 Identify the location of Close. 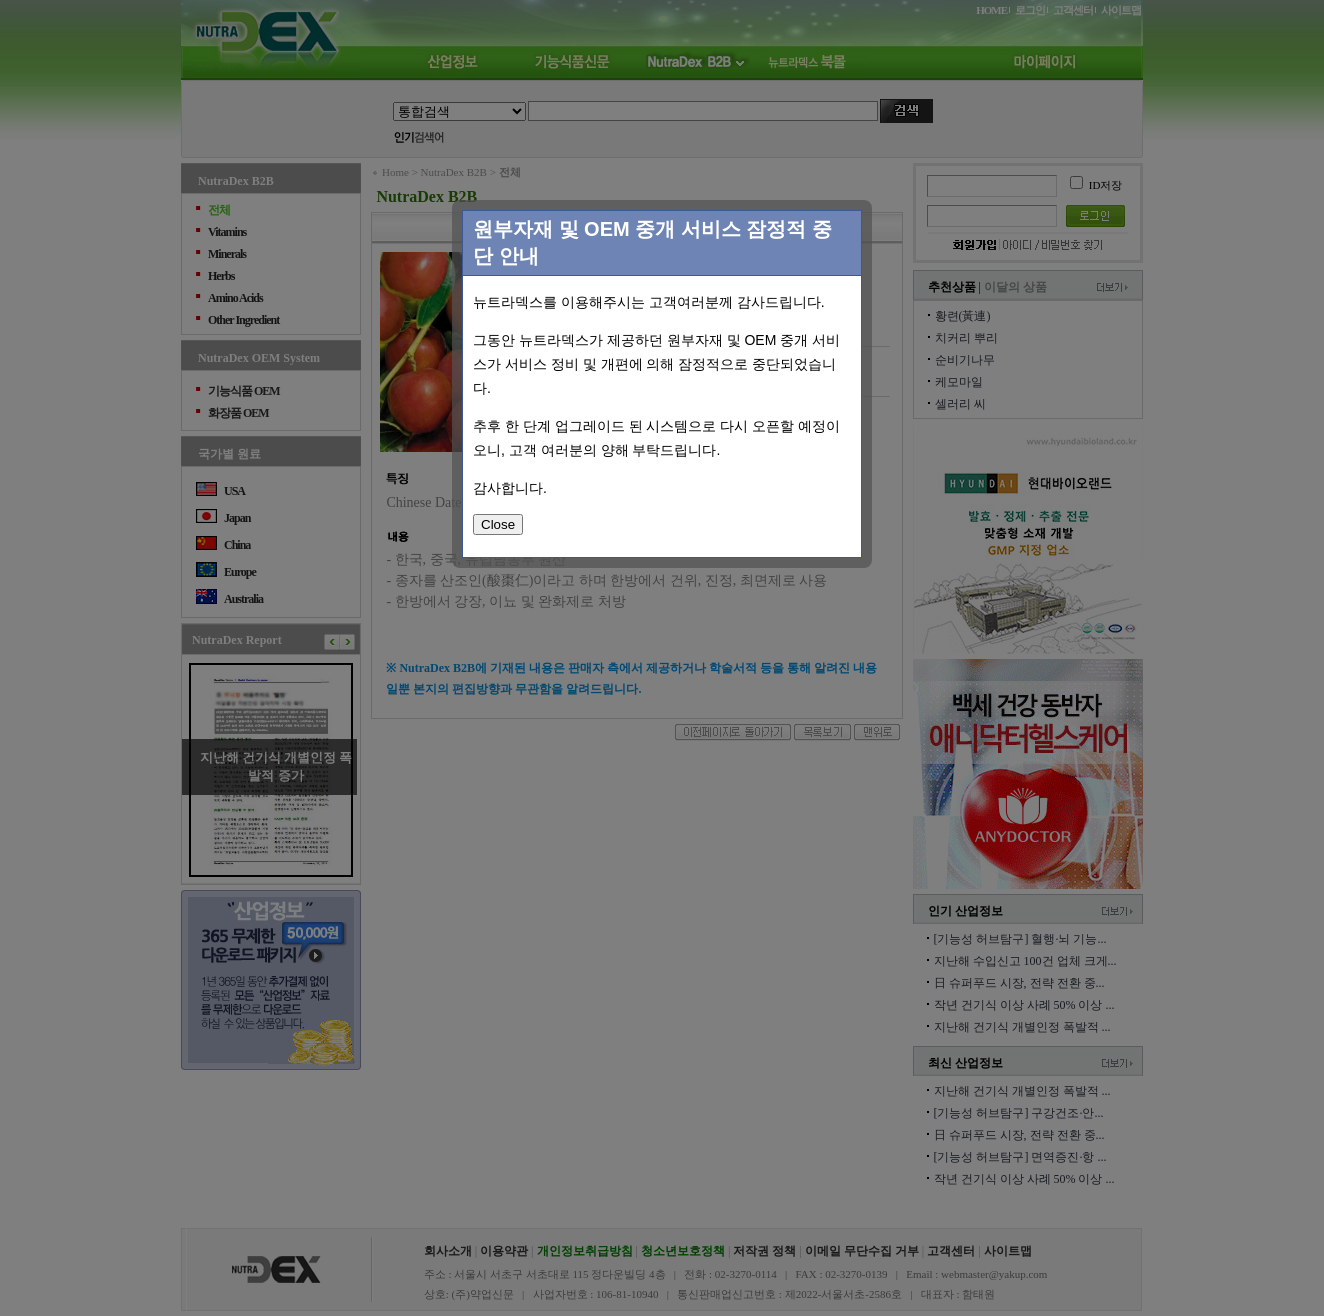
(498, 524).